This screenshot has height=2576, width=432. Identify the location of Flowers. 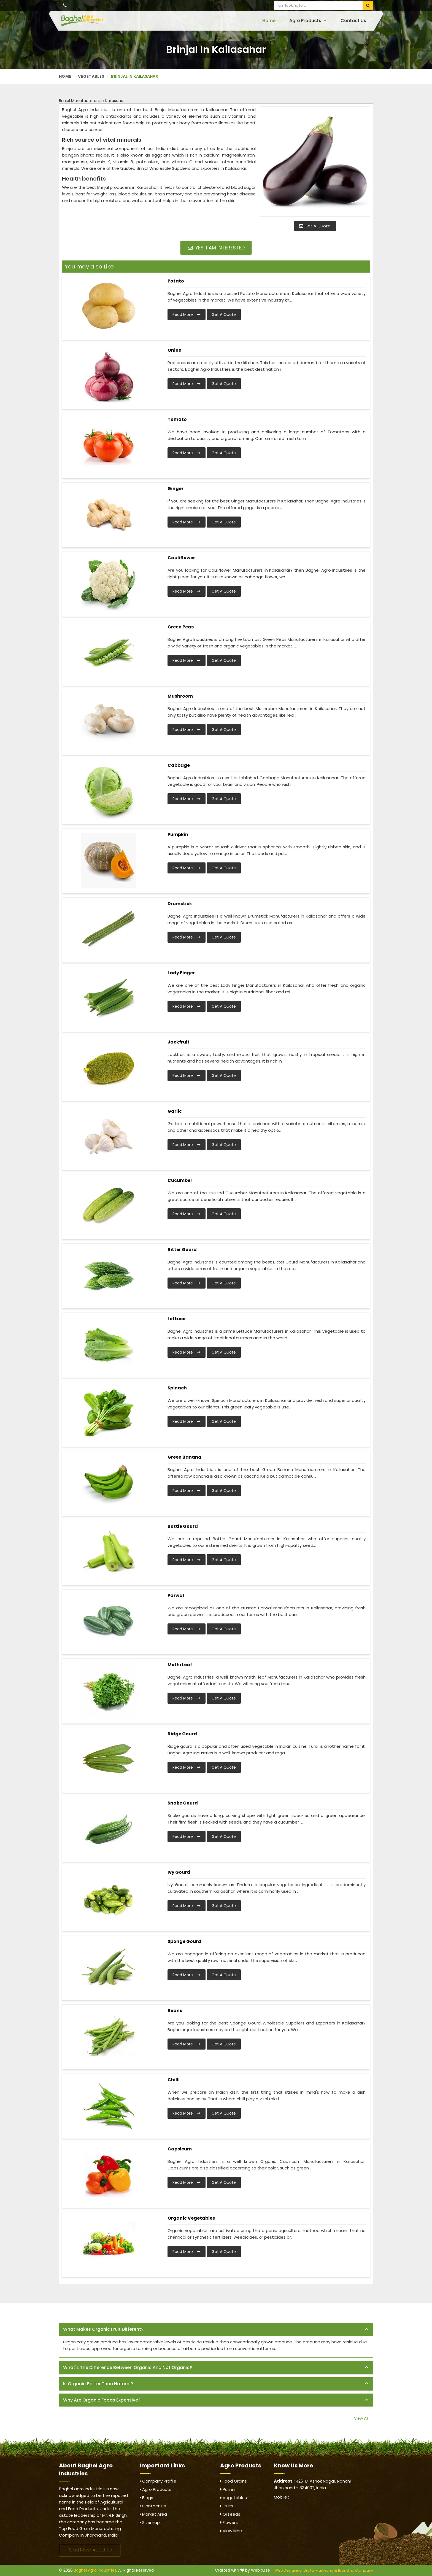
(229, 2522).